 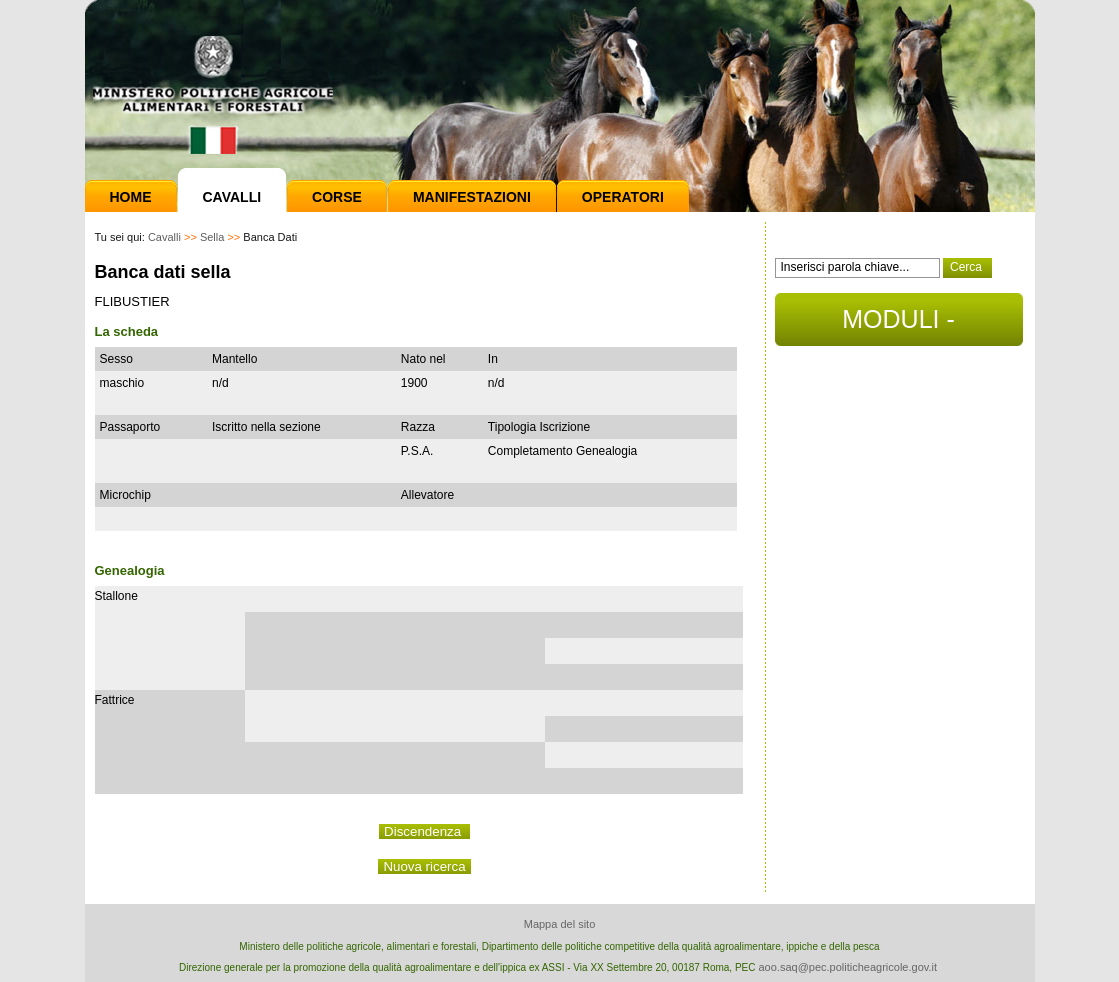 What do you see at coordinates (560, 924) in the screenshot?
I see `Mappa del sito` at bounding box center [560, 924].